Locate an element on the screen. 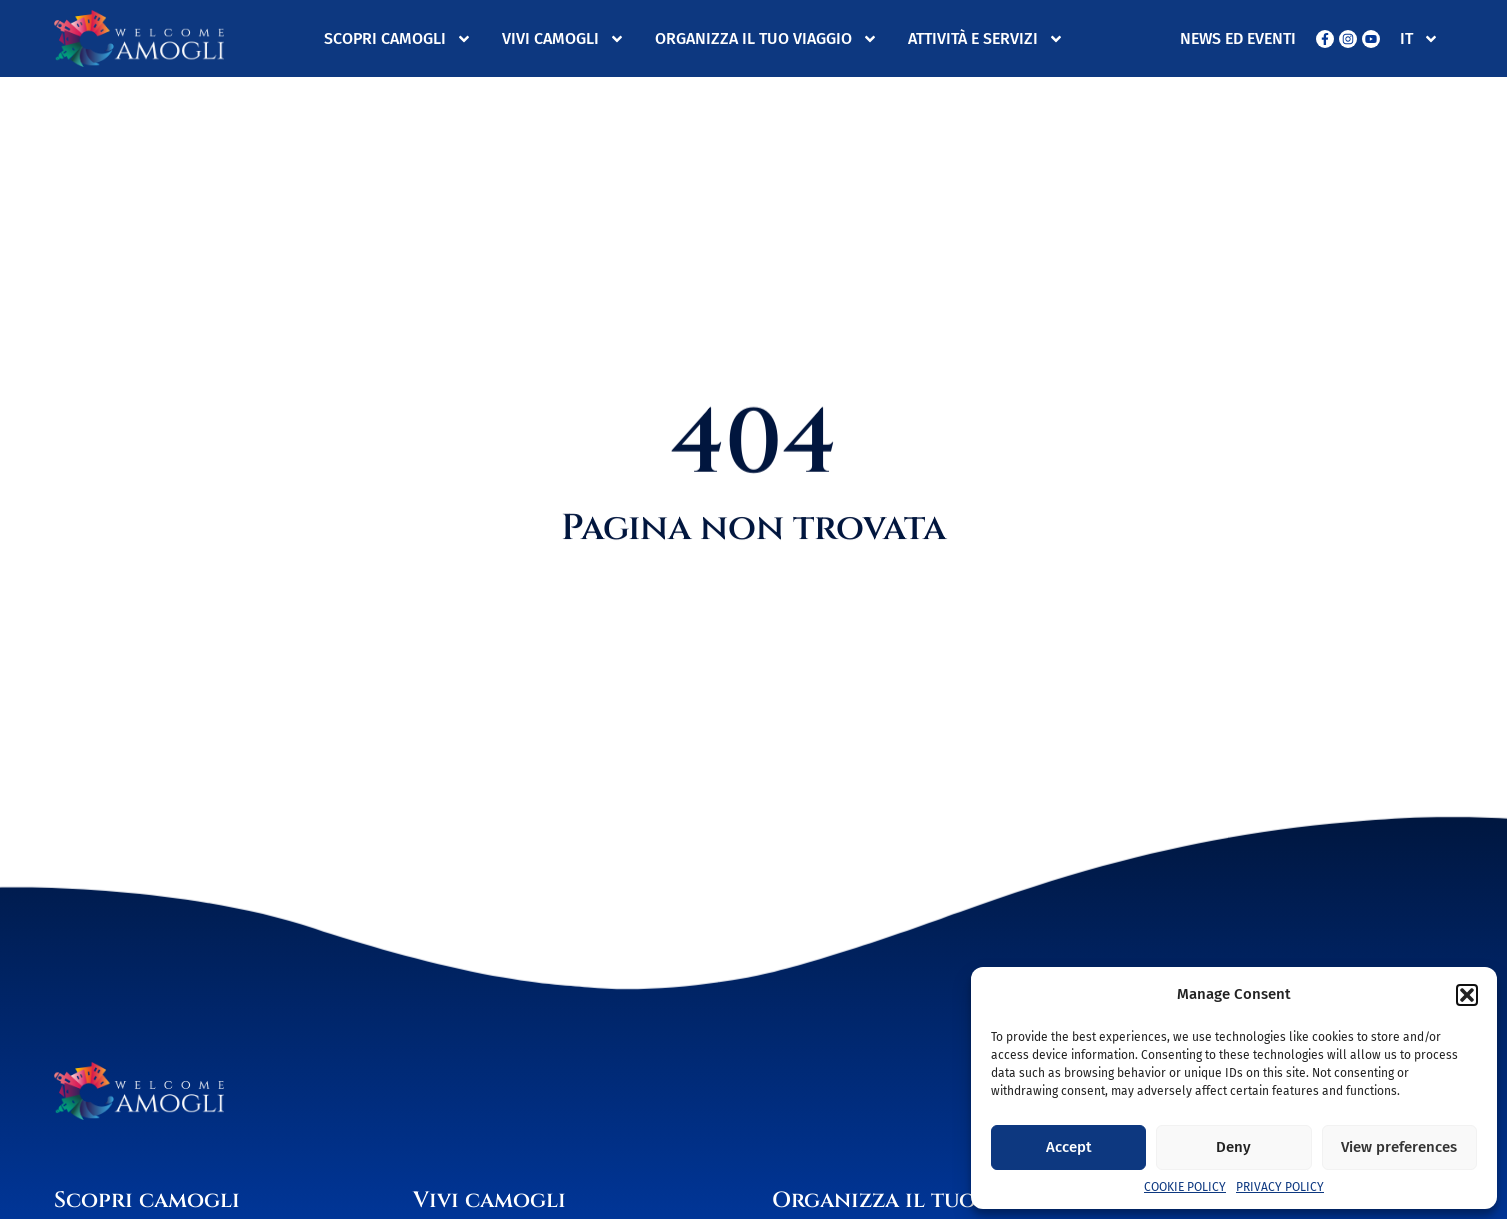 The height and width of the screenshot is (1219, 1507). Scopri Camogli is located at coordinates (398, 39).